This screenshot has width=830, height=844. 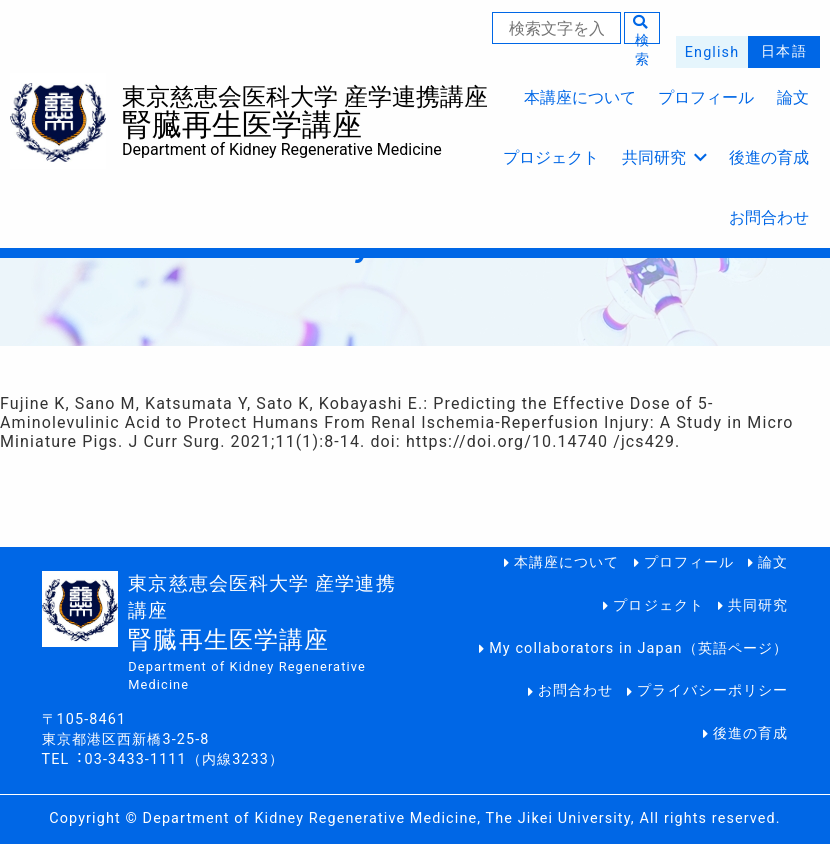 I want to click on お問合わせ, so click(x=769, y=217).